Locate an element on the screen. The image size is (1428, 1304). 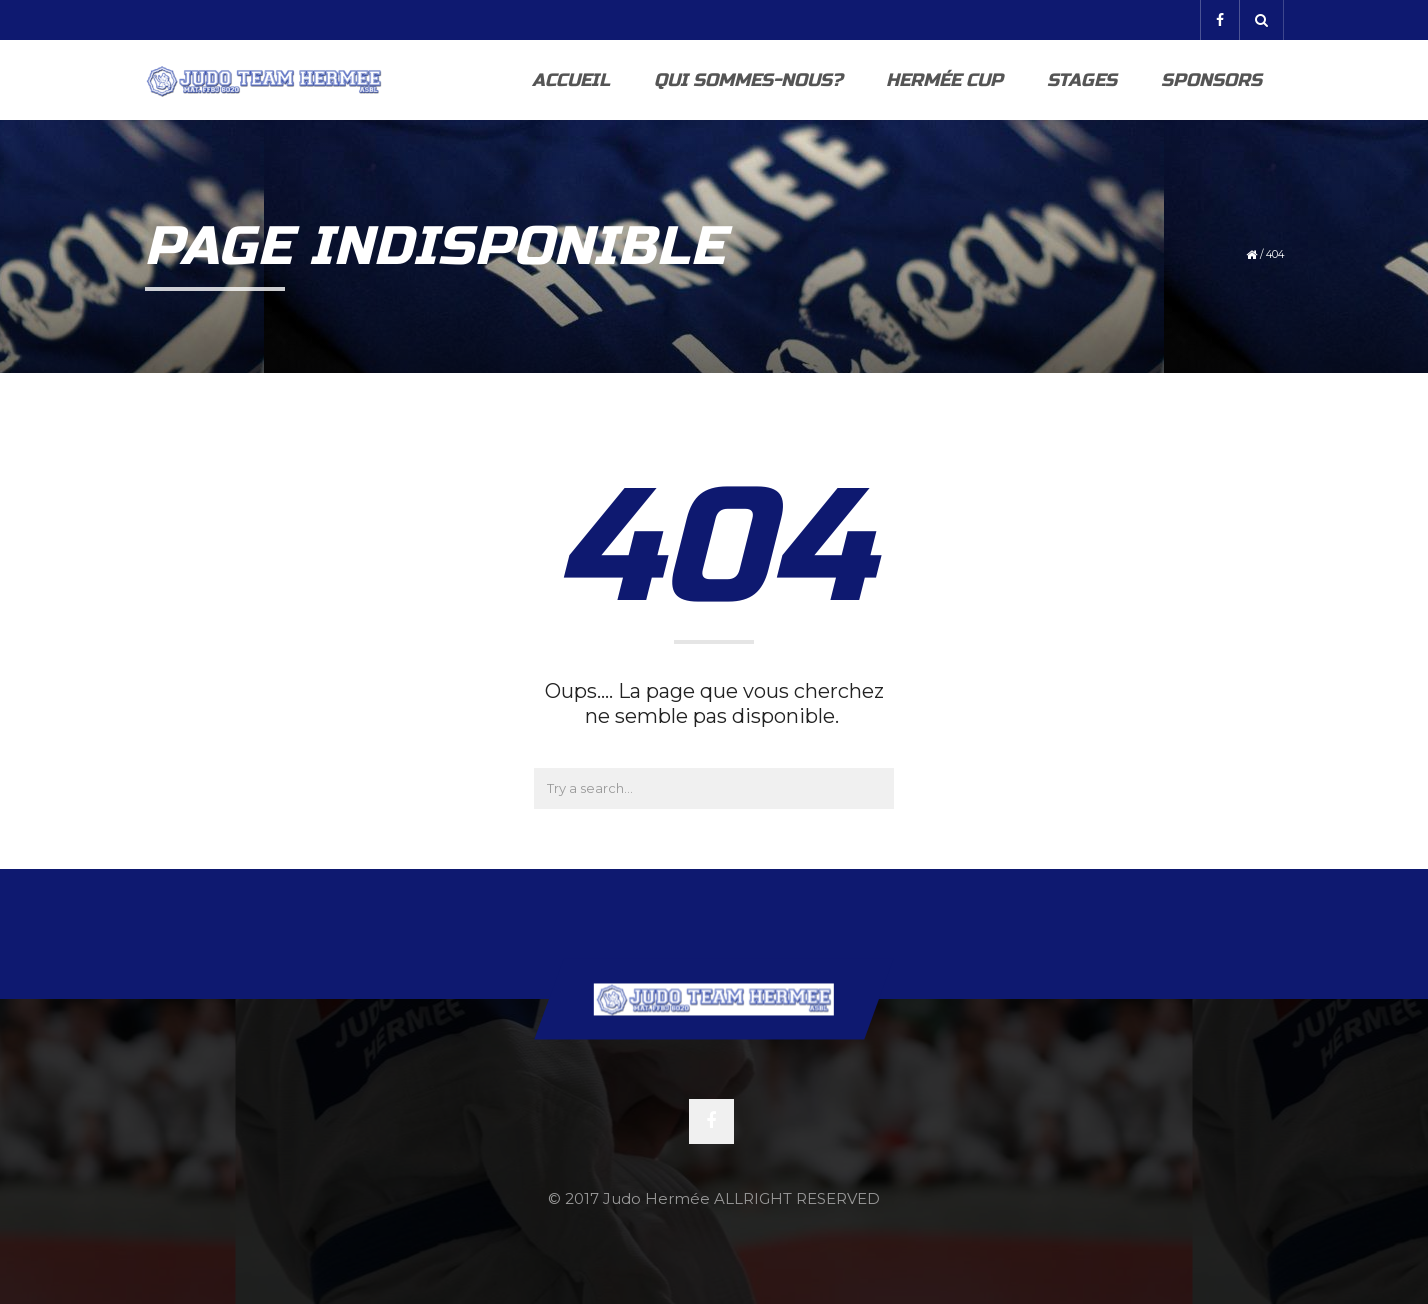
Sponsors is located at coordinates (1211, 80).